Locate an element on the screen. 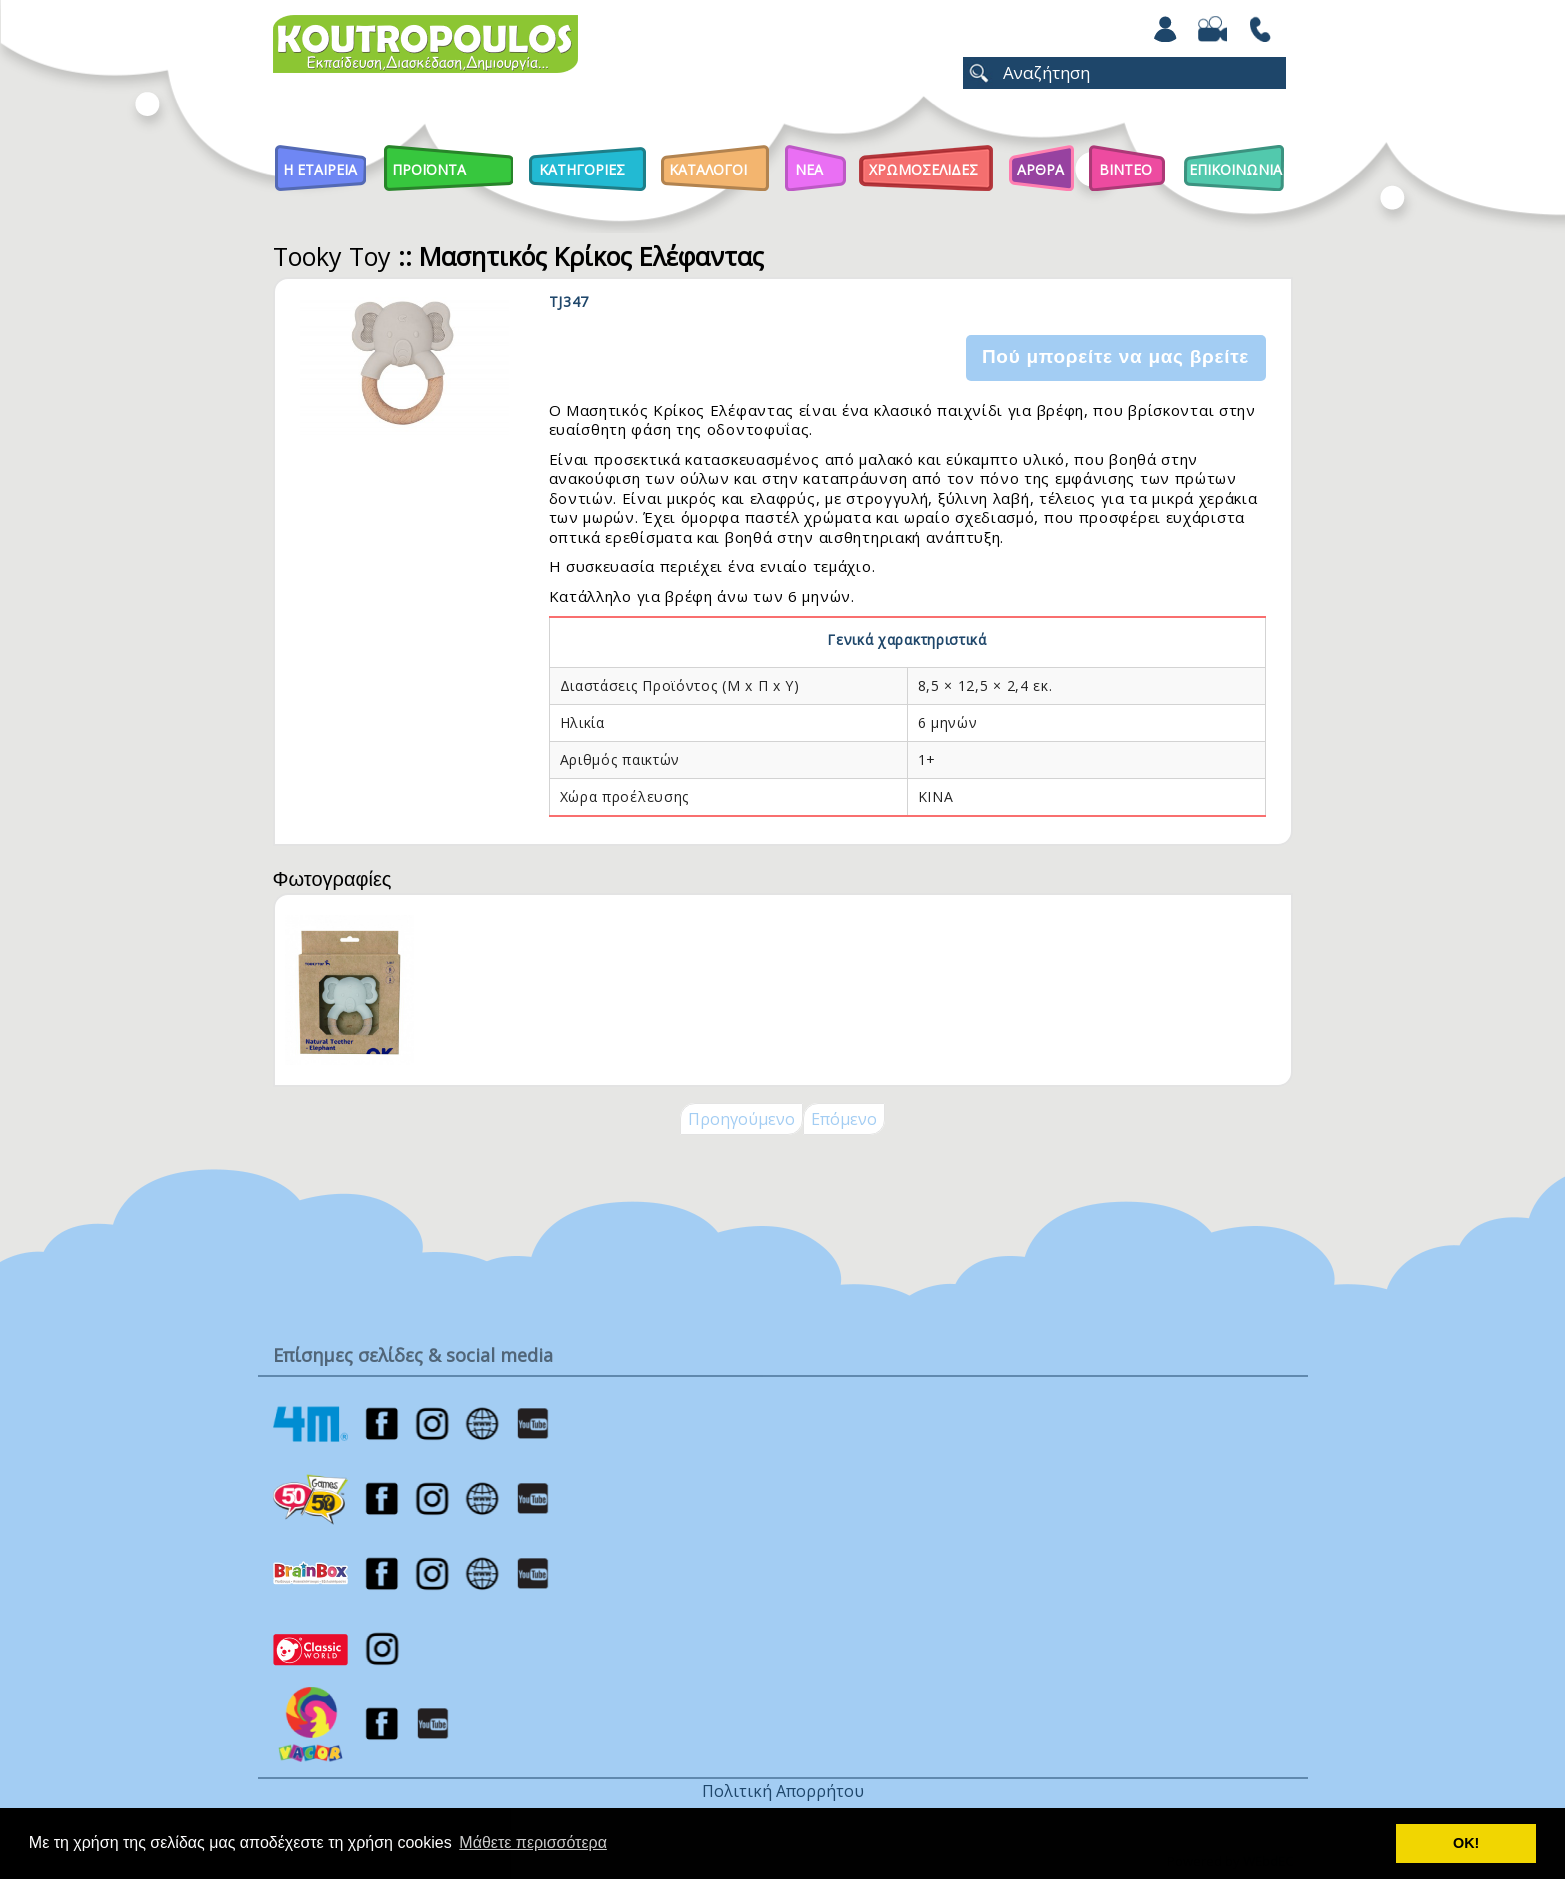  Καταλογοι is located at coordinates (708, 169).